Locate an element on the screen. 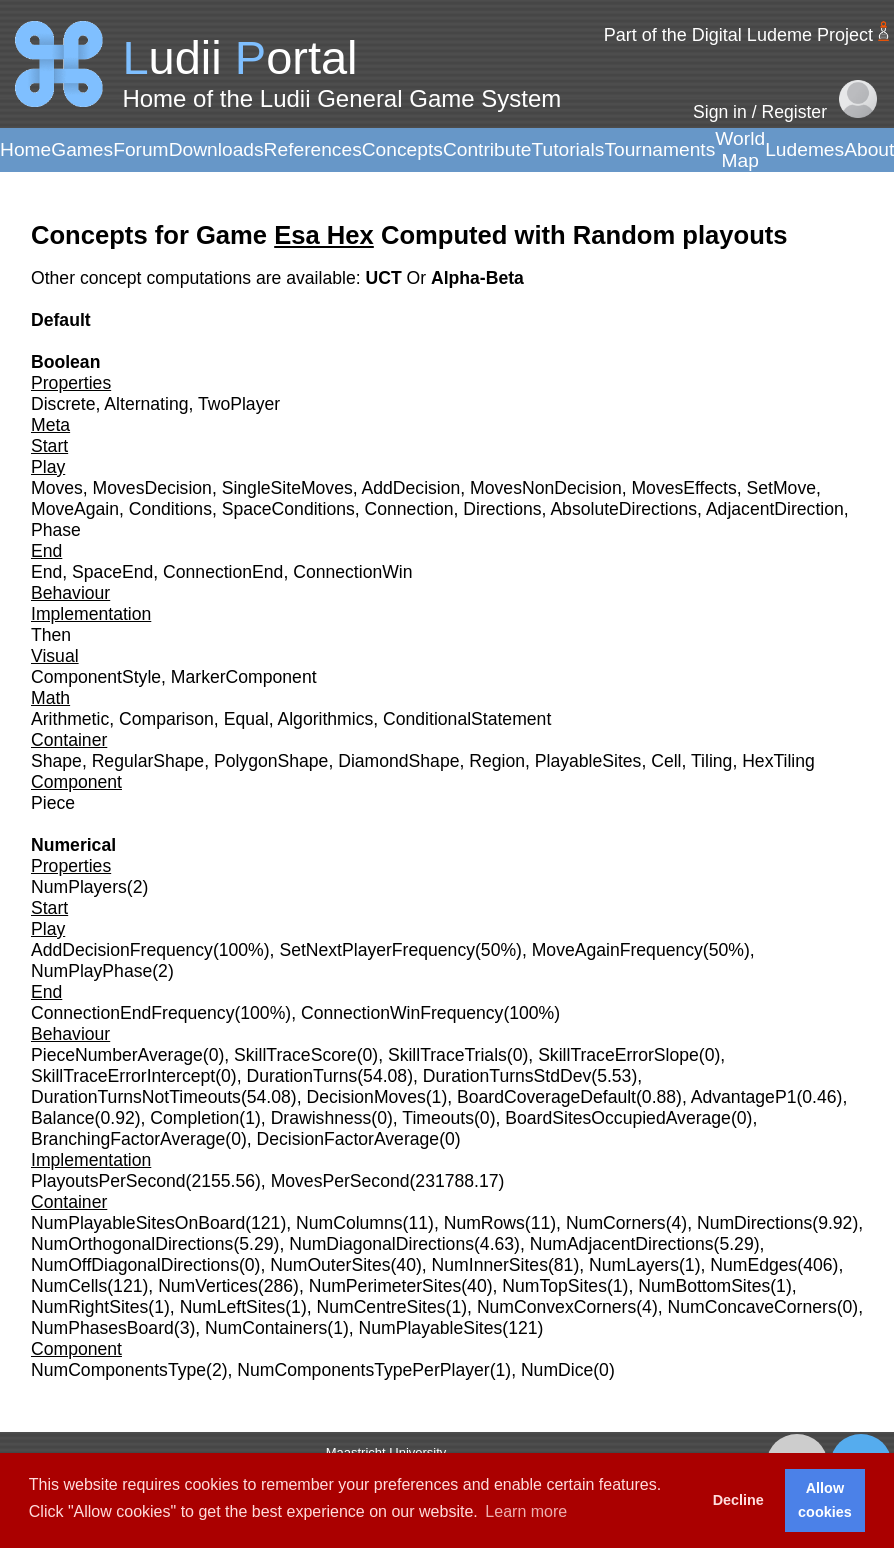 The image size is (894, 1548). Timeouts is located at coordinates (438, 1118).